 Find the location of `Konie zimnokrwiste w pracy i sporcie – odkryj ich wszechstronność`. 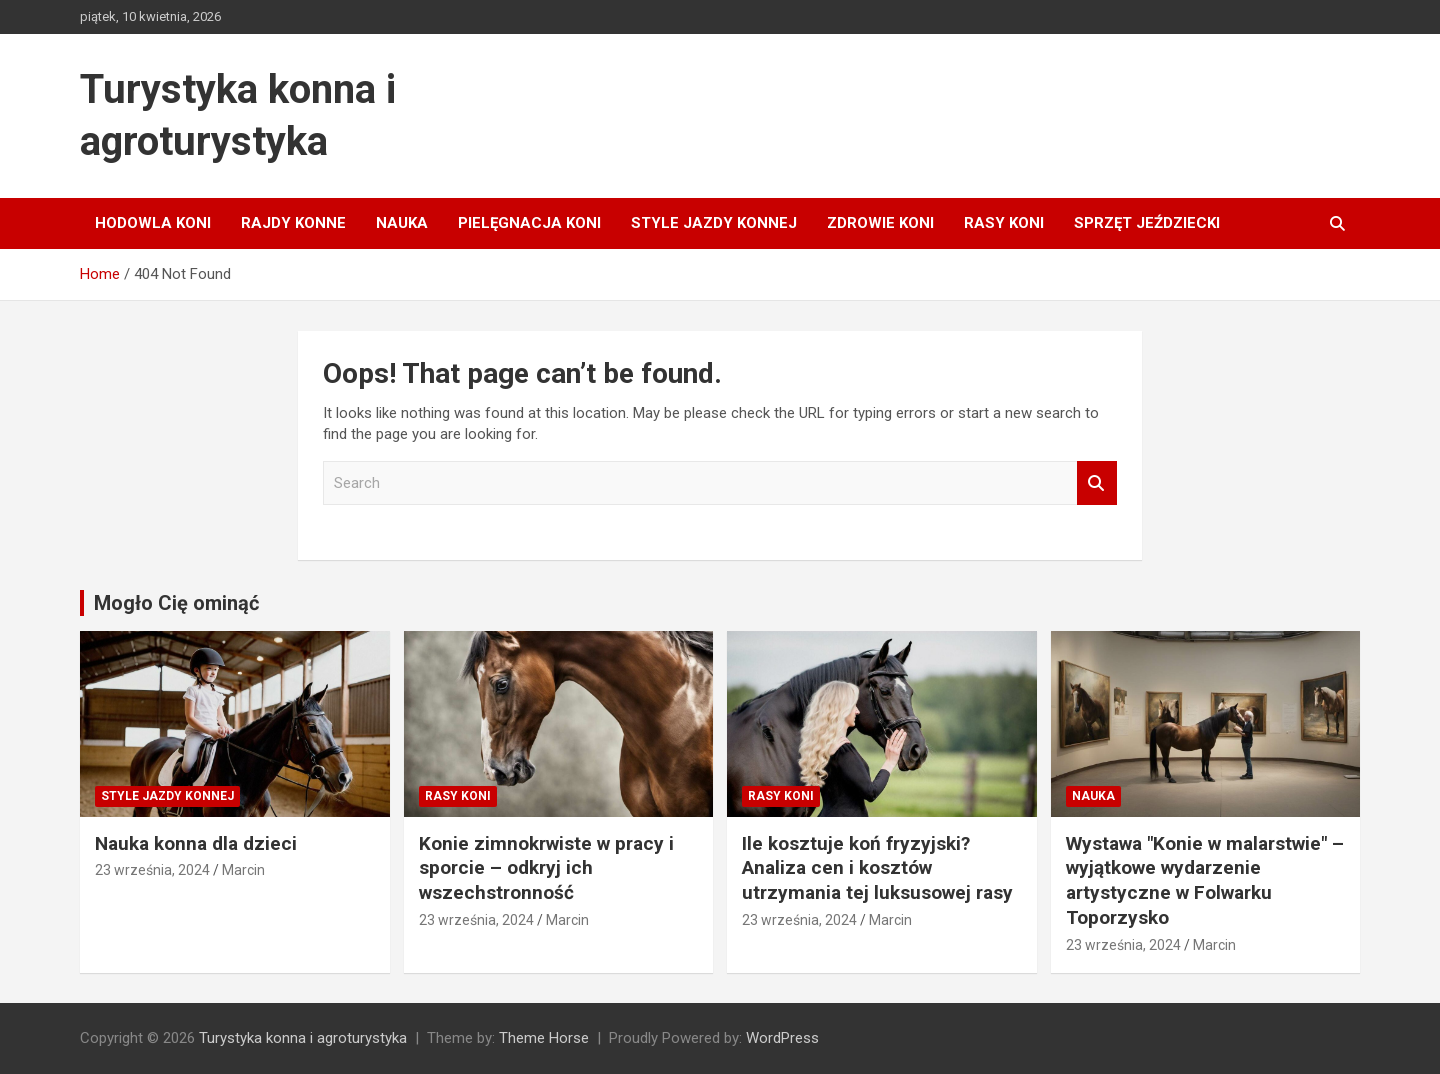

Konie zimnokrwiste w pracy i sporcie – odkryj ich wszechstronność is located at coordinates (546, 868).